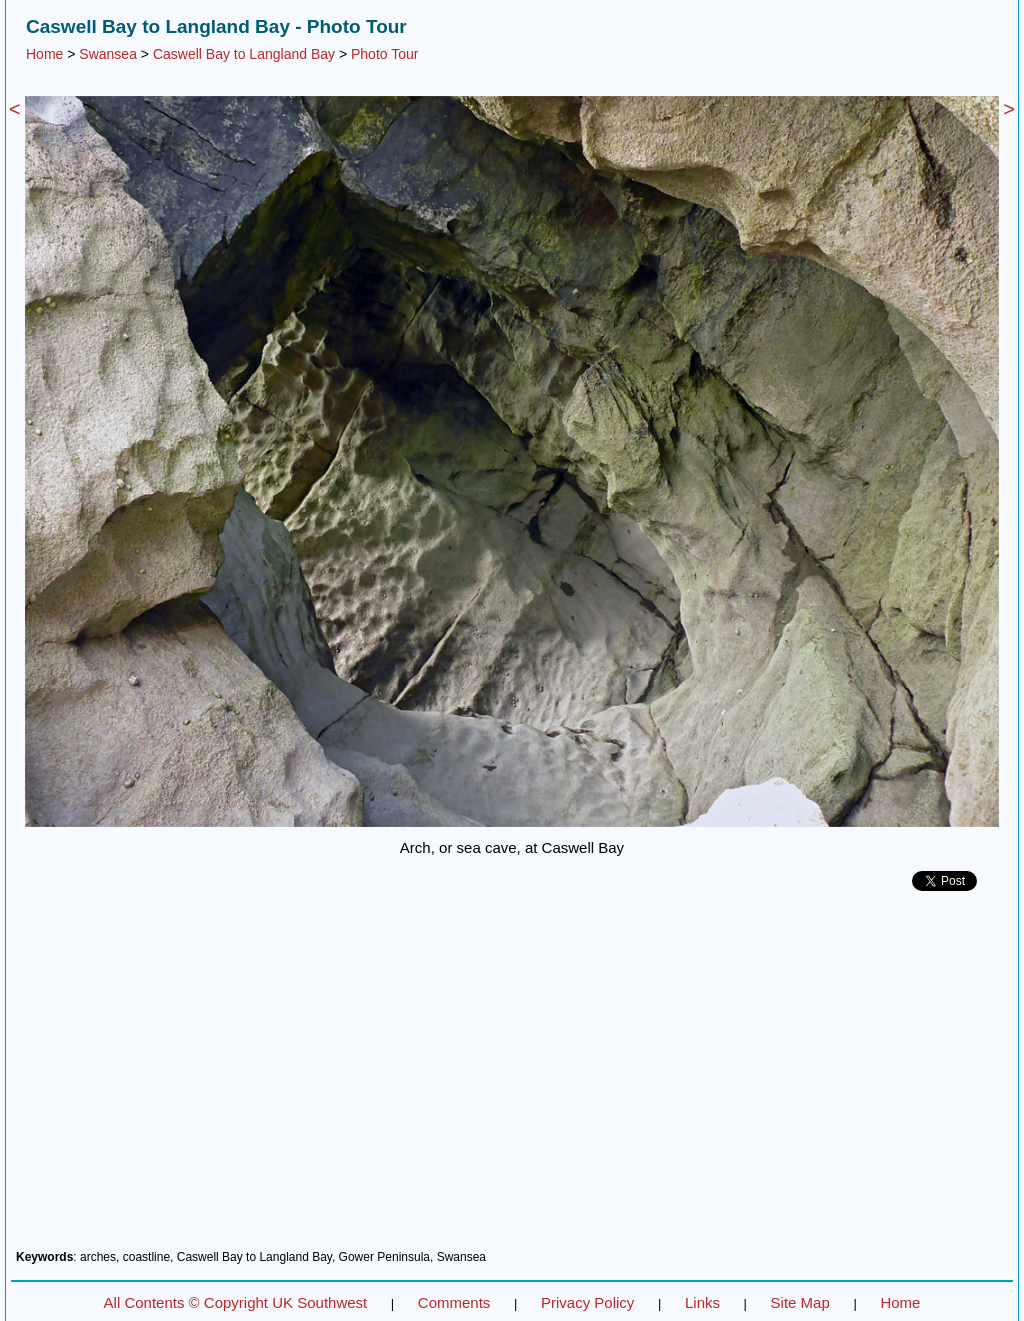 The image size is (1024, 1321). I want to click on Comments, so click(454, 1302).